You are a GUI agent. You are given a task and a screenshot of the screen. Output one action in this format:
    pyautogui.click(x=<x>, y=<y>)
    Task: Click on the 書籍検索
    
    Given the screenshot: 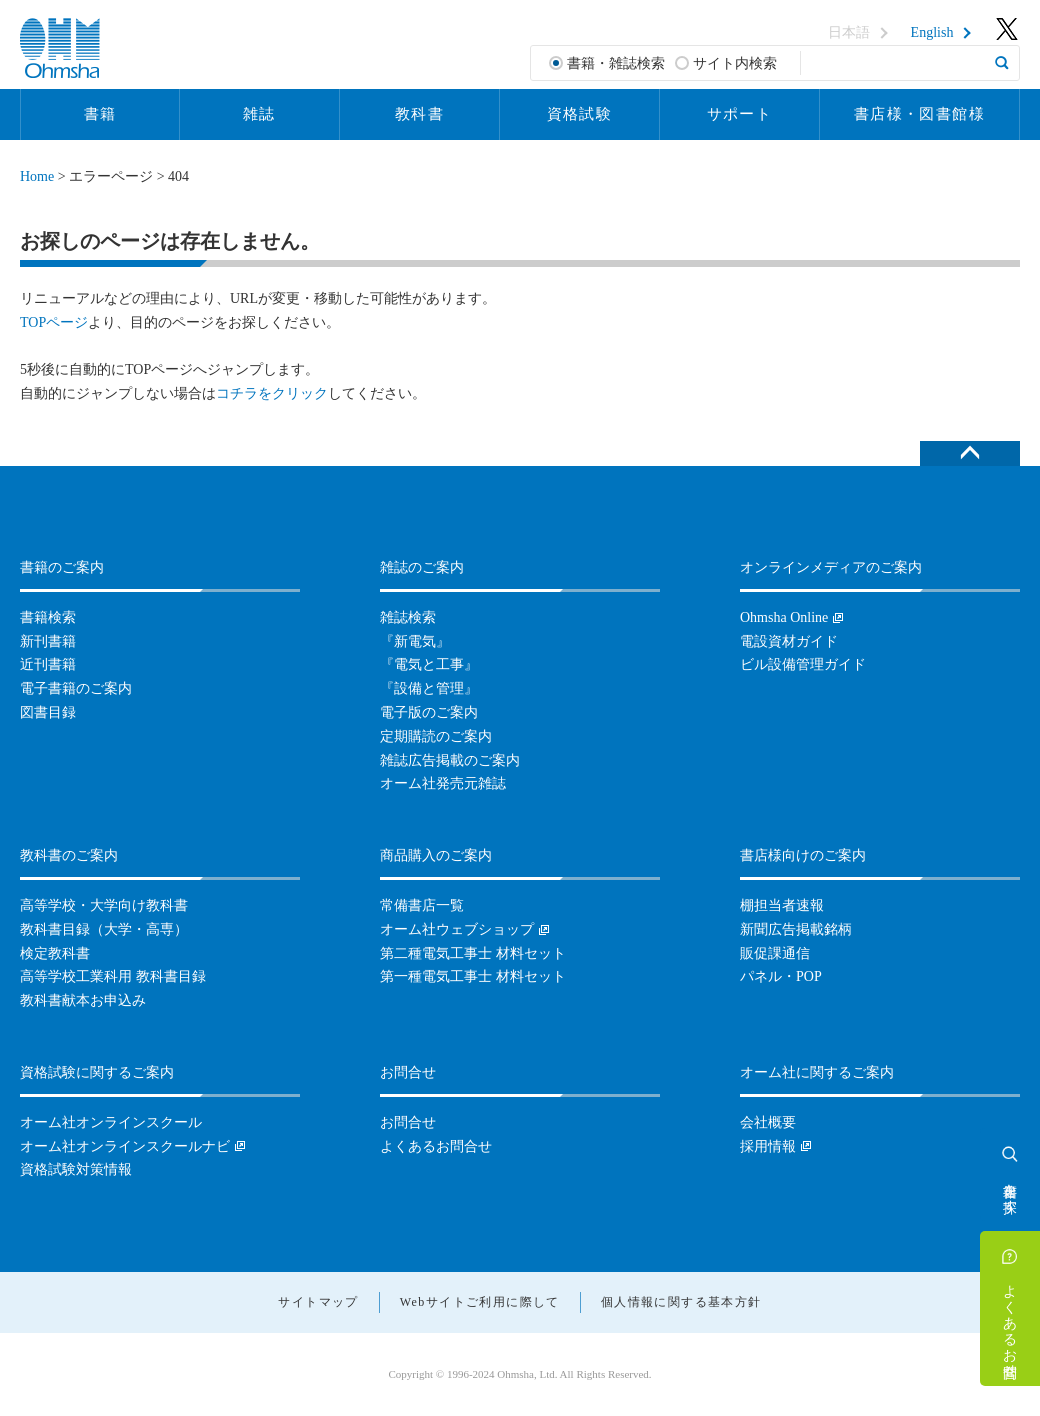 What is the action you would take?
    pyautogui.click(x=48, y=617)
    